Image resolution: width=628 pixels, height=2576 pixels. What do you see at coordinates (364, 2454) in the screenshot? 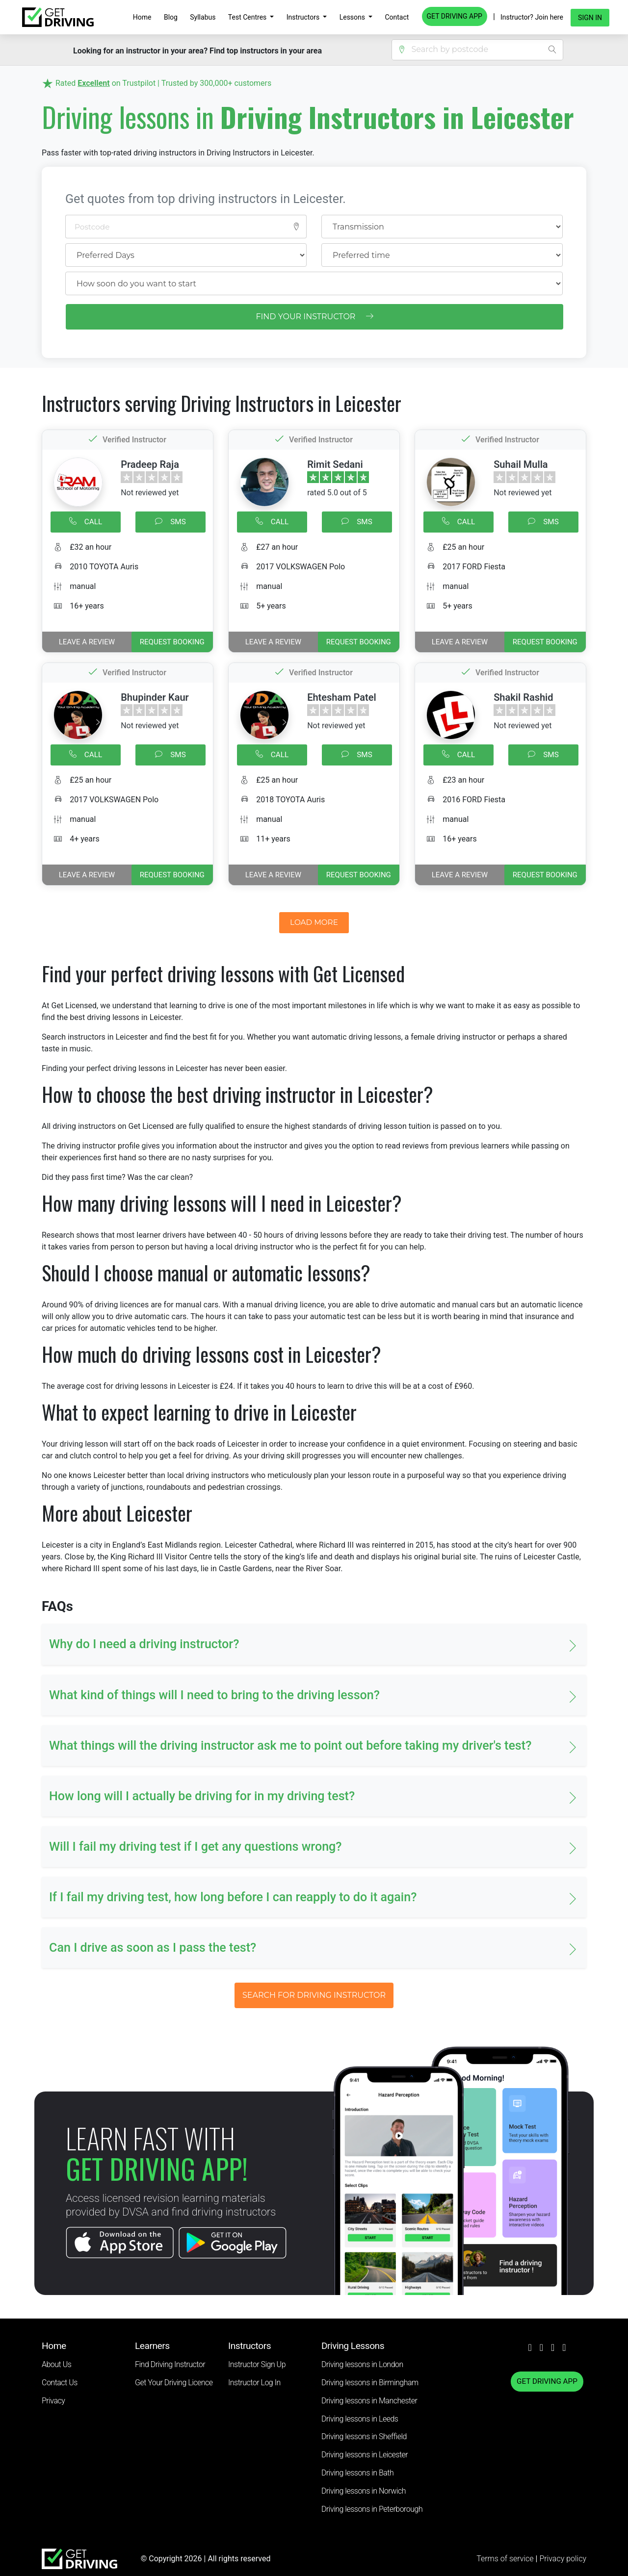
I see `Driving lessons in Leicester` at bounding box center [364, 2454].